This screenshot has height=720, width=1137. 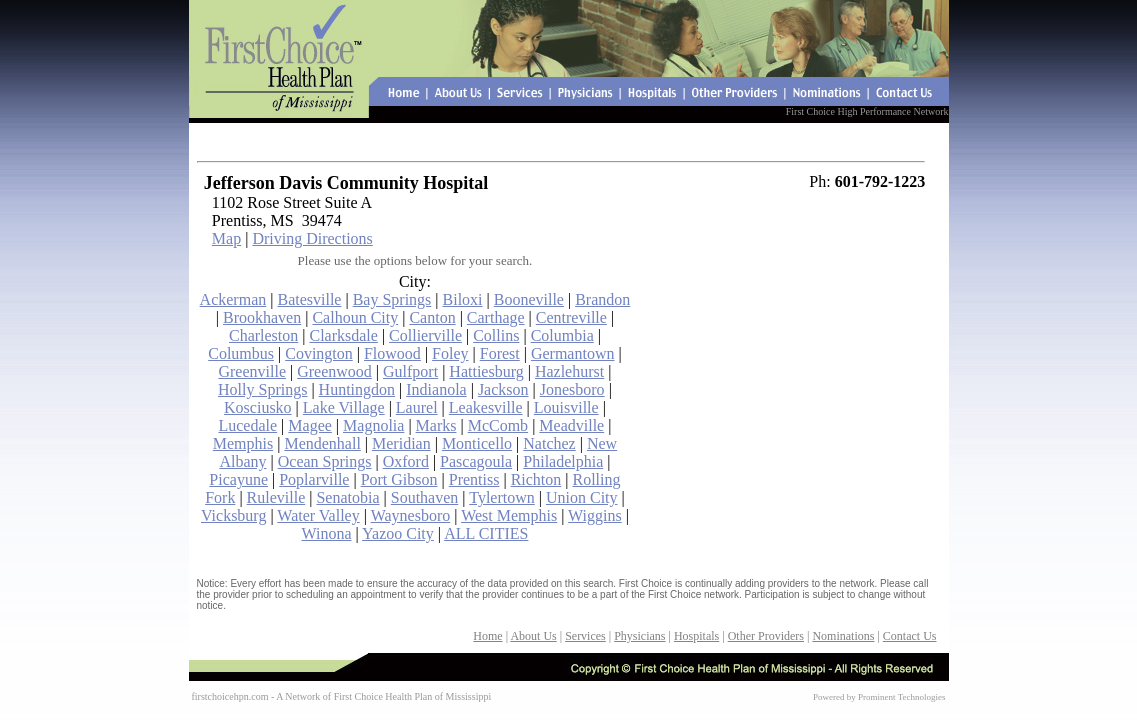 What do you see at coordinates (509, 515) in the screenshot?
I see `West Memphis` at bounding box center [509, 515].